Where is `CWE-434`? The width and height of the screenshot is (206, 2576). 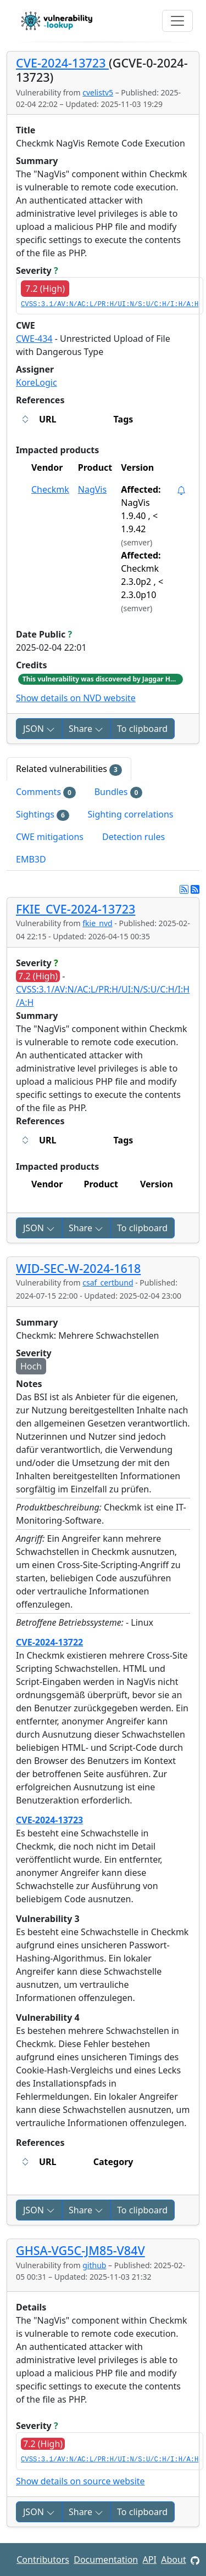
CWE-434 is located at coordinates (34, 338).